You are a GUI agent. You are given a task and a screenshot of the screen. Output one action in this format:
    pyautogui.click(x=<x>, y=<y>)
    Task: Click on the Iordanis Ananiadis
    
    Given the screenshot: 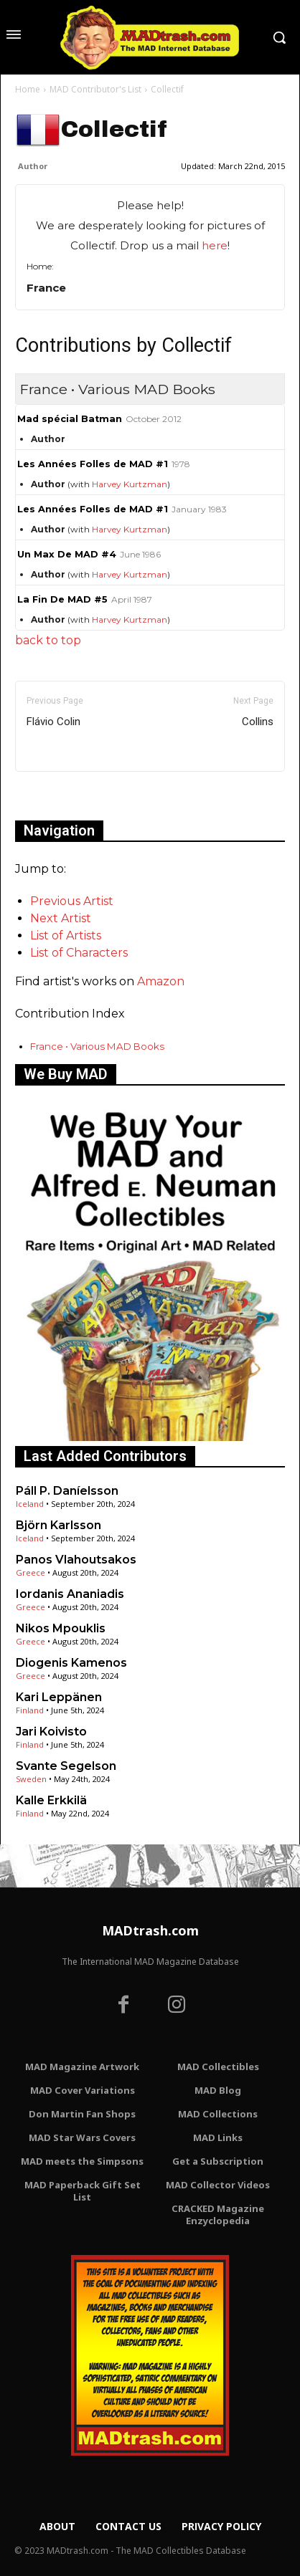 What is the action you would take?
    pyautogui.click(x=70, y=1594)
    